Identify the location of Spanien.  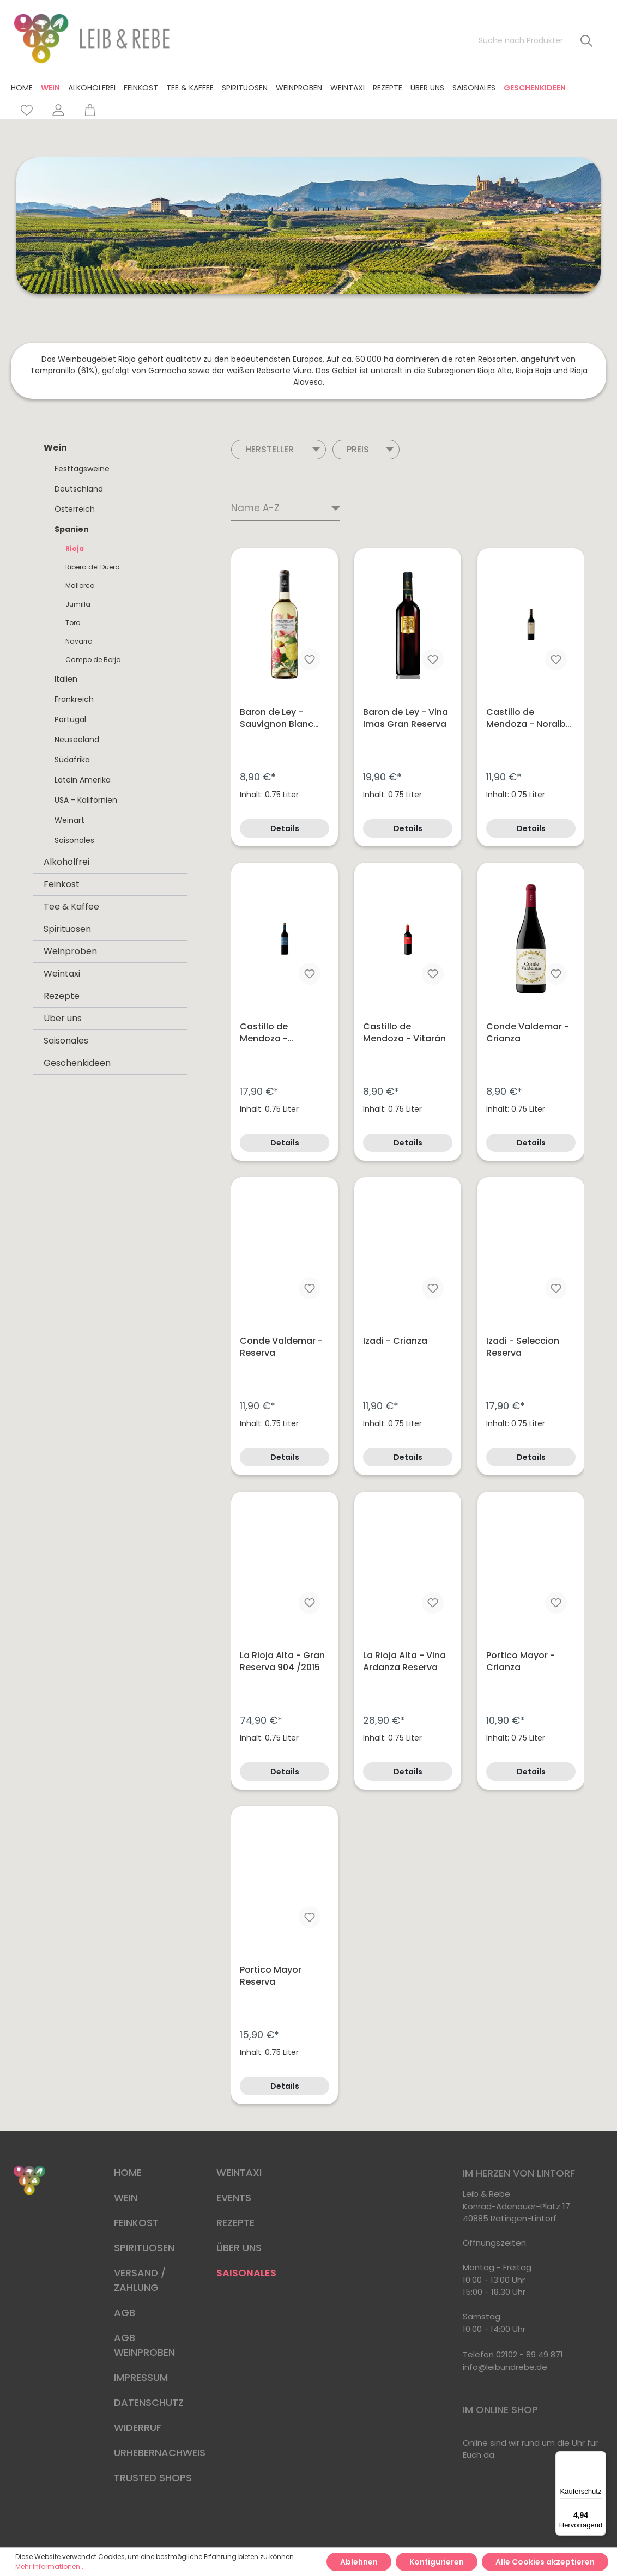
(72, 529).